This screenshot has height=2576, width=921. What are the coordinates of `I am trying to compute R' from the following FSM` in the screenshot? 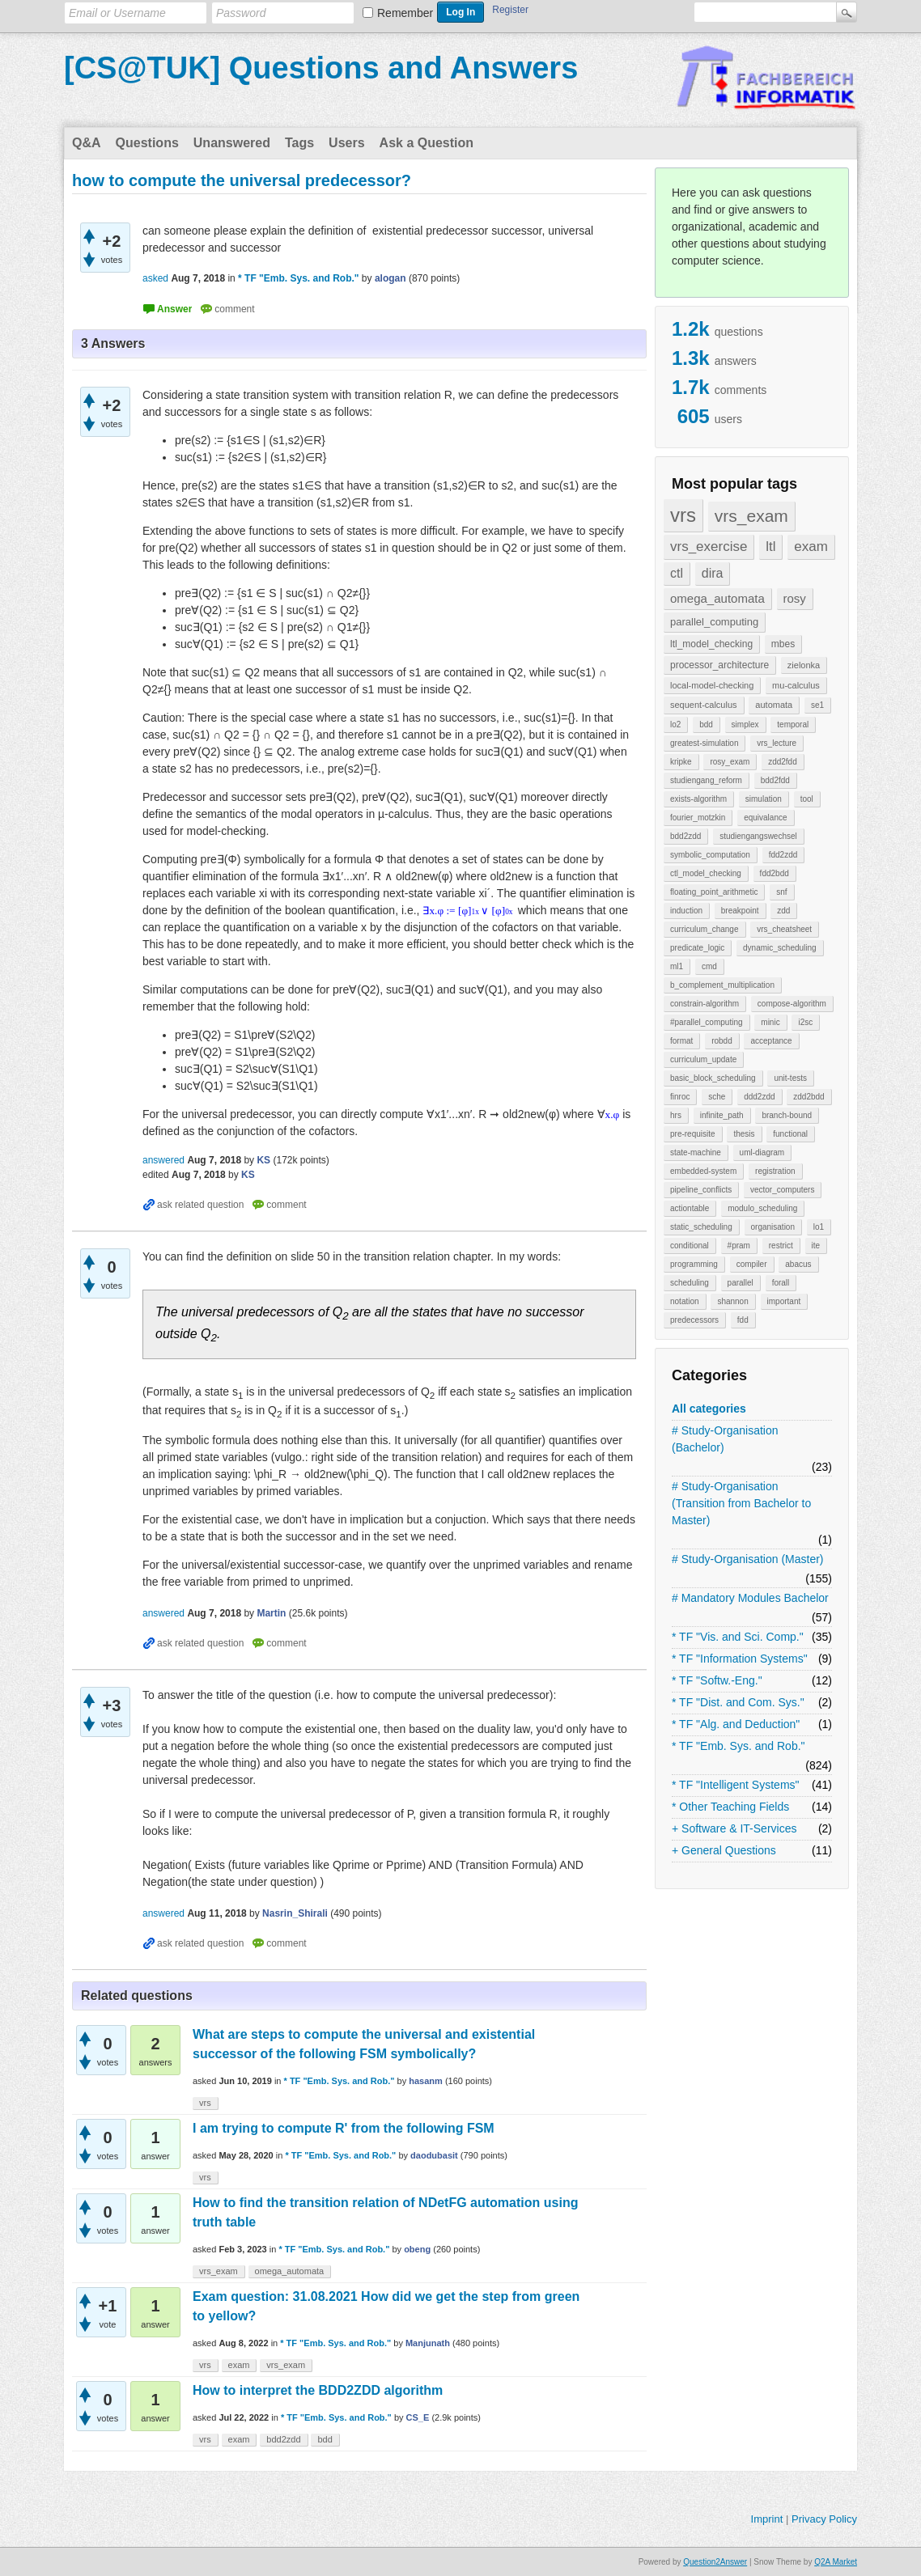 It's located at (343, 2128).